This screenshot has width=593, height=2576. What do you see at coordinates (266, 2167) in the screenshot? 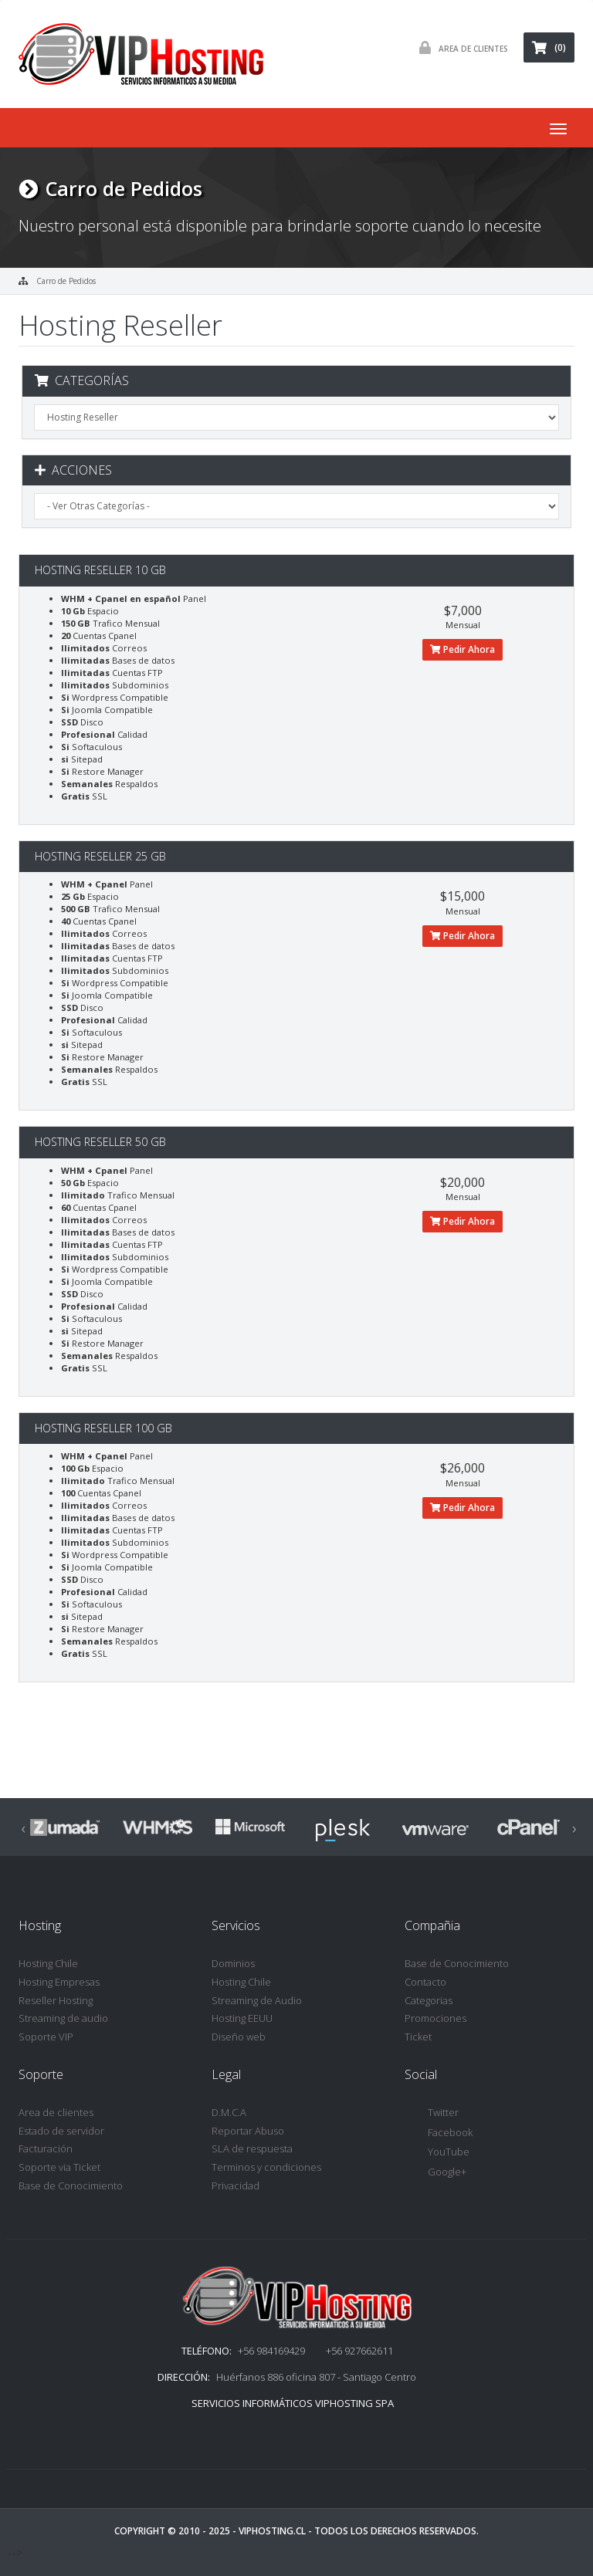
I see `Terminos y condiciones` at bounding box center [266, 2167].